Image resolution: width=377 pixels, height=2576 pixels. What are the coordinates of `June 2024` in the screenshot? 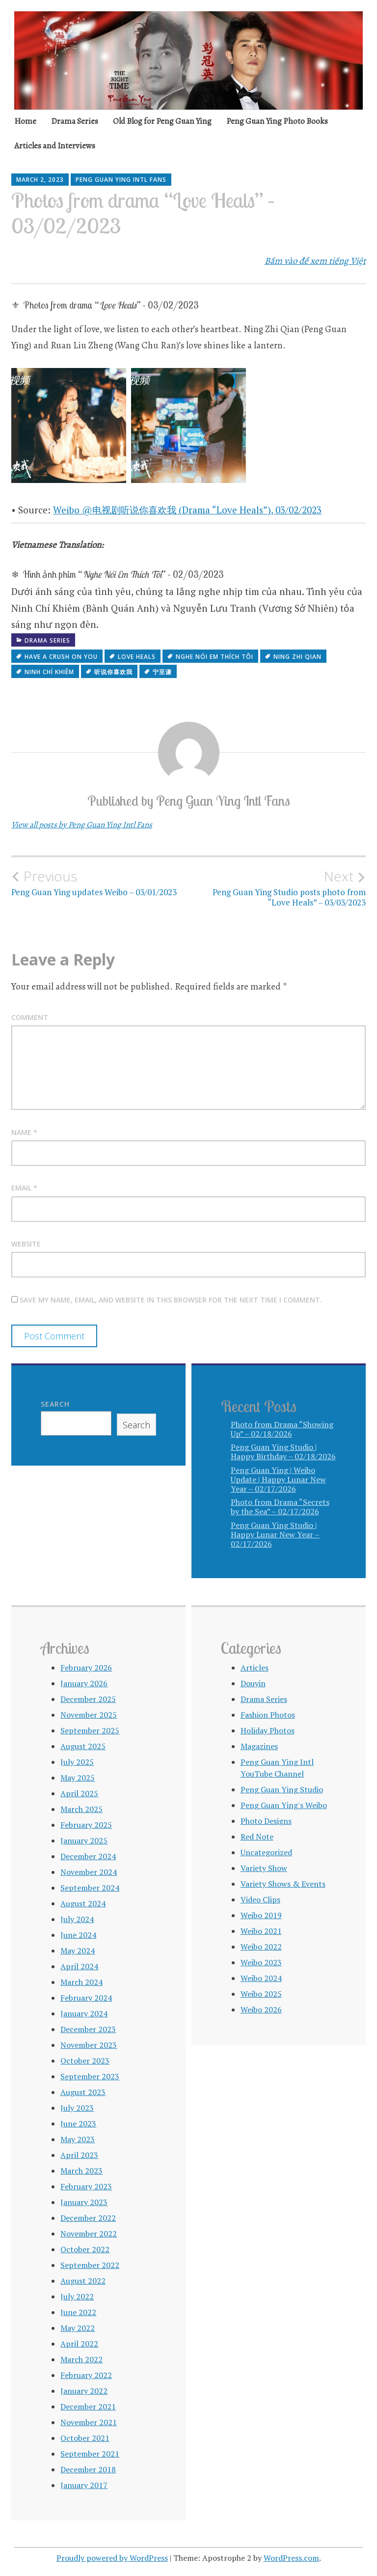 It's located at (78, 1934).